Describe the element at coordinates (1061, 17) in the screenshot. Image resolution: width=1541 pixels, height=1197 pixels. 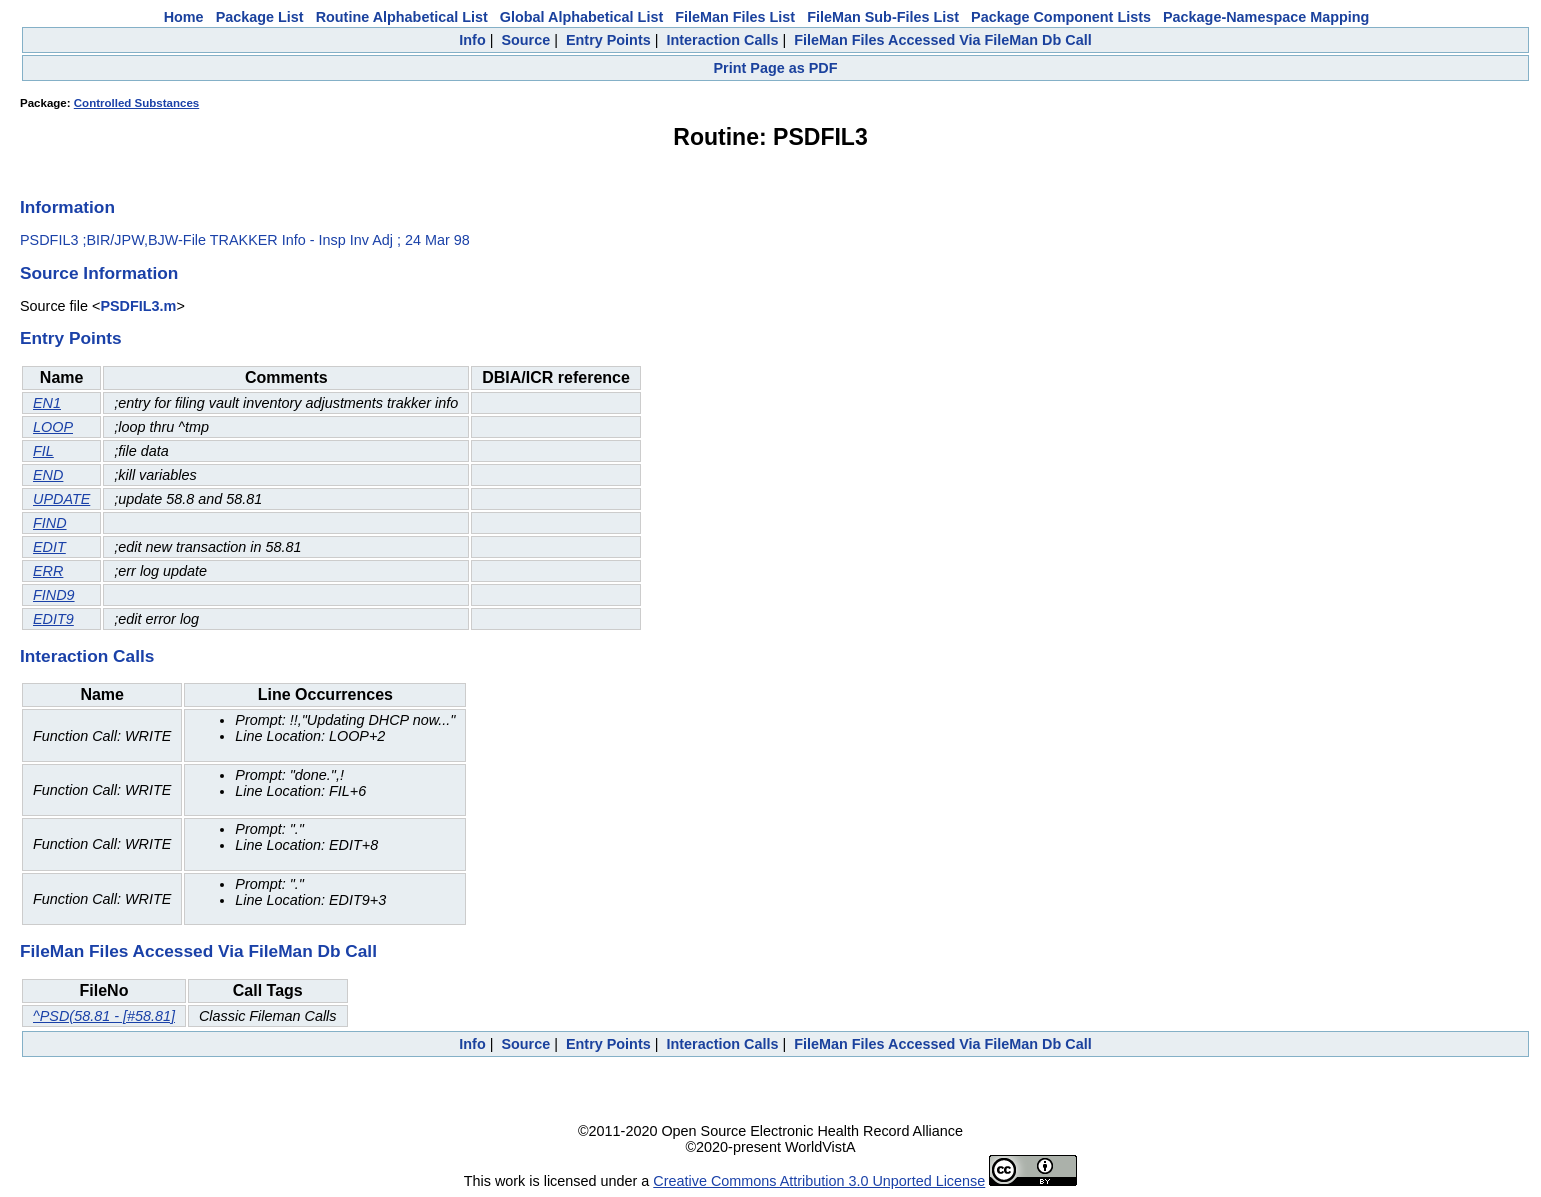
I see `Package Component Lists` at that location.